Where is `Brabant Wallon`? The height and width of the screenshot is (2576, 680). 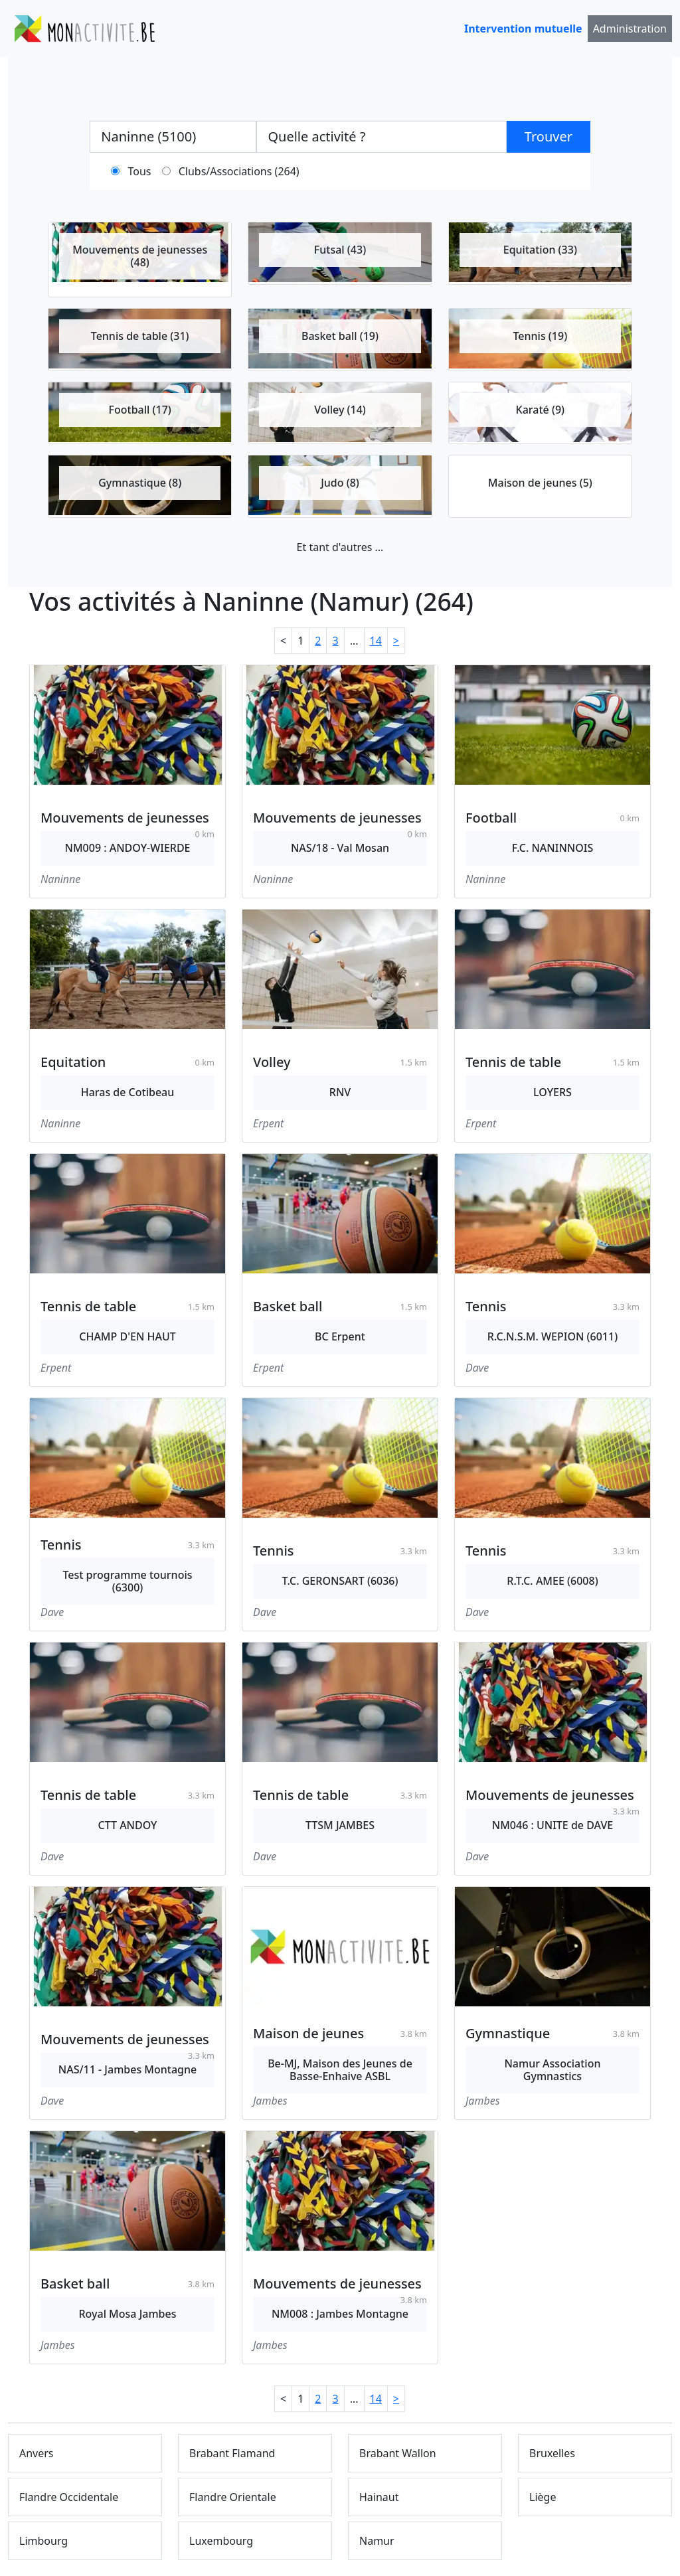 Brabant Wallon is located at coordinates (397, 2453).